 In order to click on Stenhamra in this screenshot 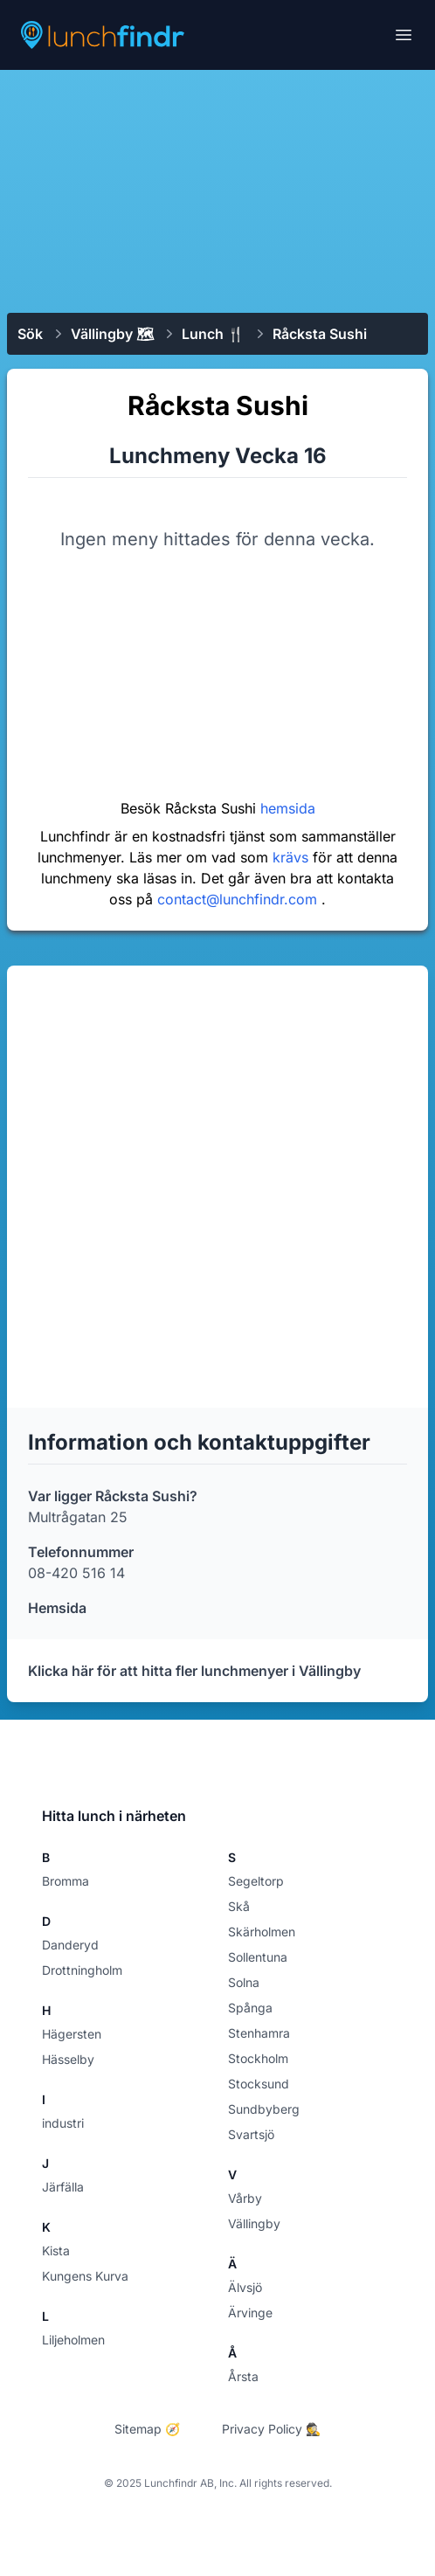, I will do `click(259, 2032)`.